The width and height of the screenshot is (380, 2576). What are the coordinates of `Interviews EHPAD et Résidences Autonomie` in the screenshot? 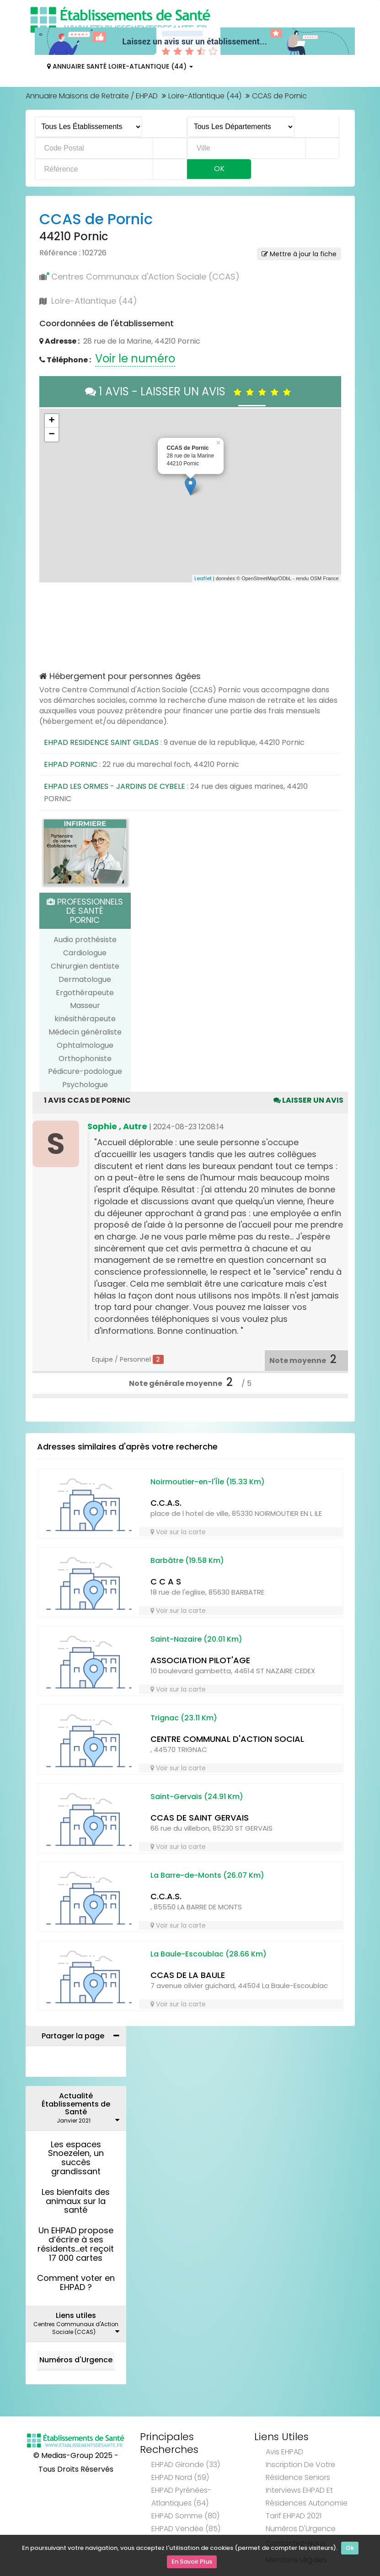 It's located at (307, 2496).